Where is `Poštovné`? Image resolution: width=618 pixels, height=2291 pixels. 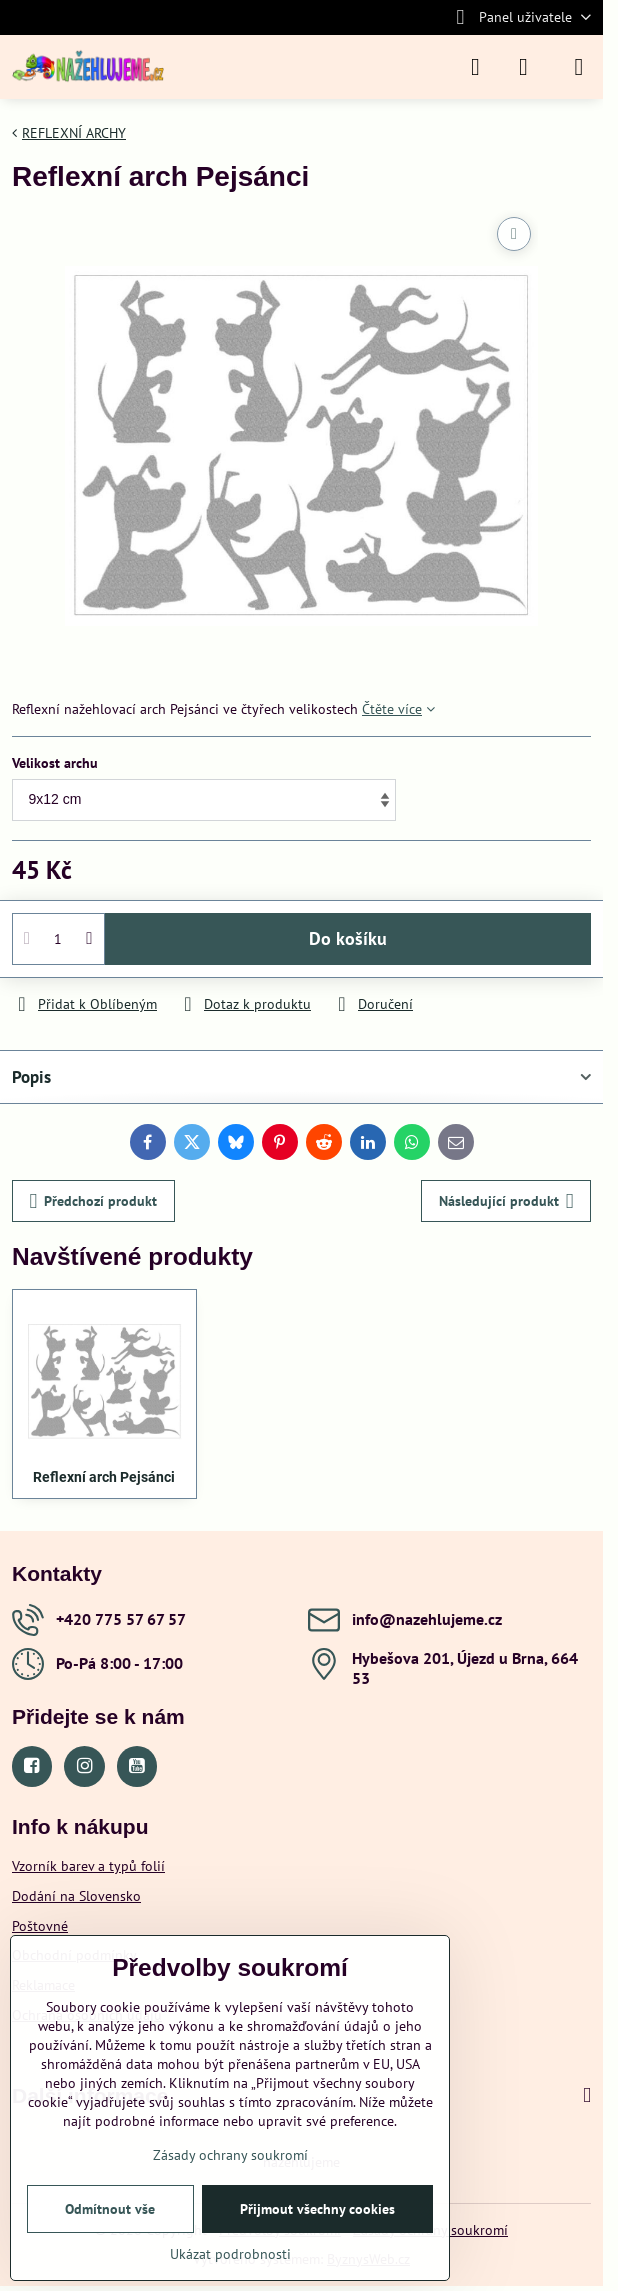 Poštovné is located at coordinates (40, 1926).